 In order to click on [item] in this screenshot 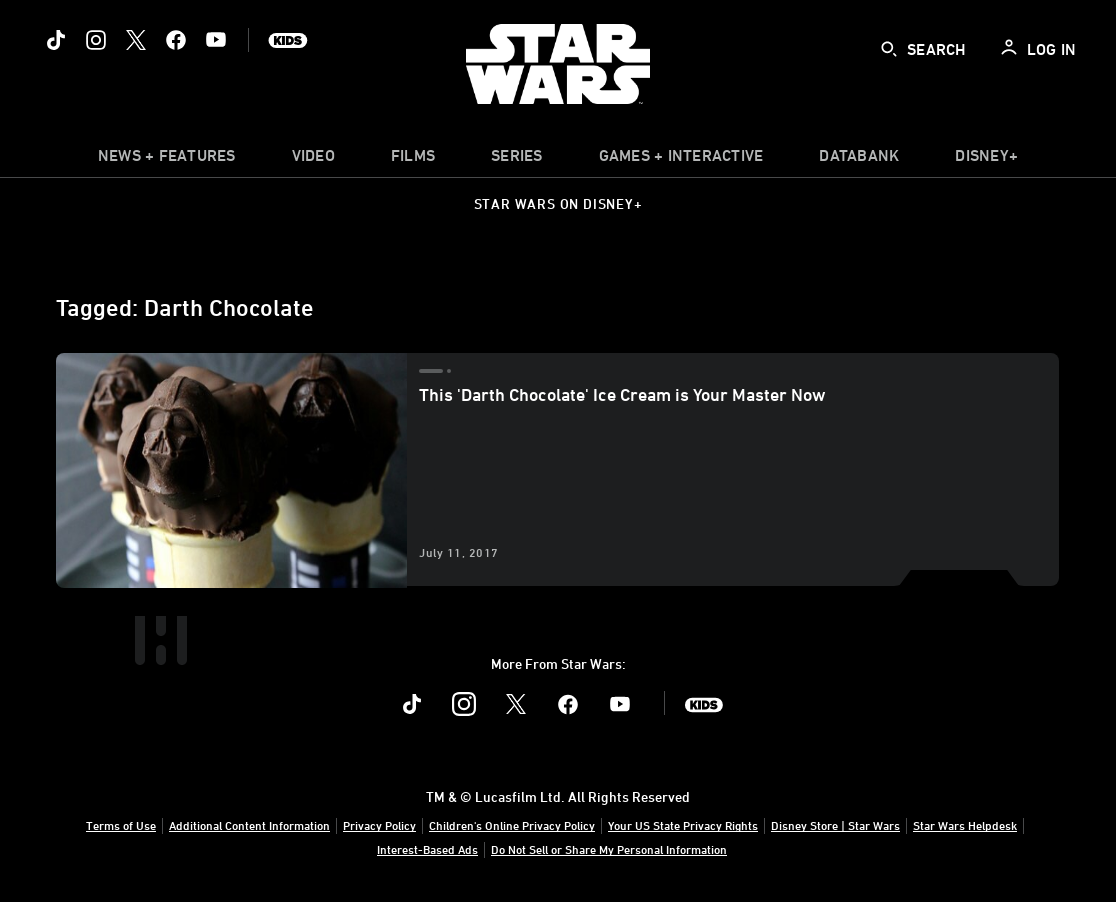, I will do `click(167, 160)`.